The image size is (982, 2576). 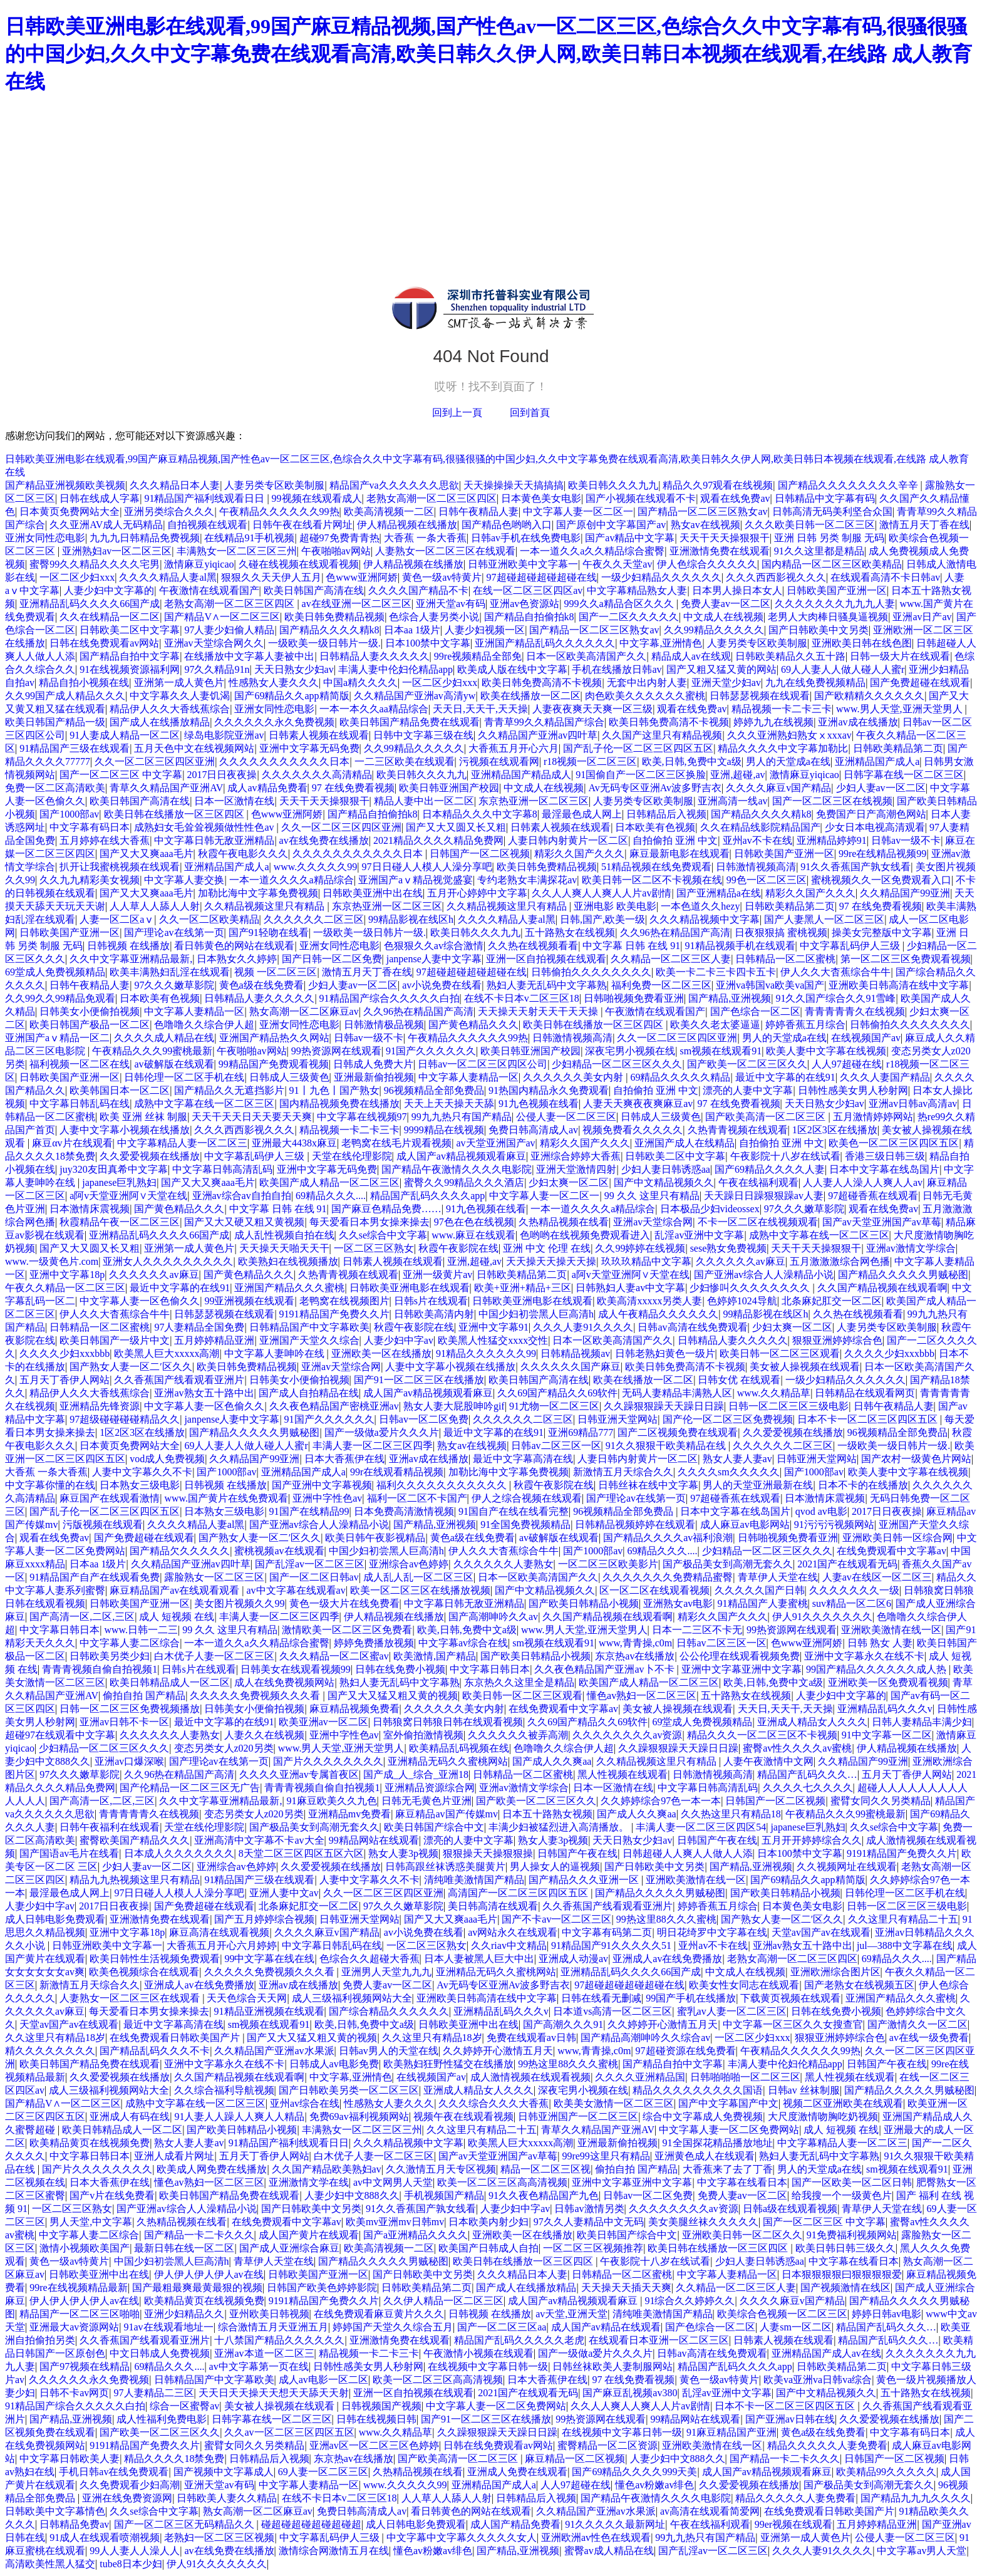 I want to click on 欧美日韩精品成人一区二区, so click(x=170, y=1682).